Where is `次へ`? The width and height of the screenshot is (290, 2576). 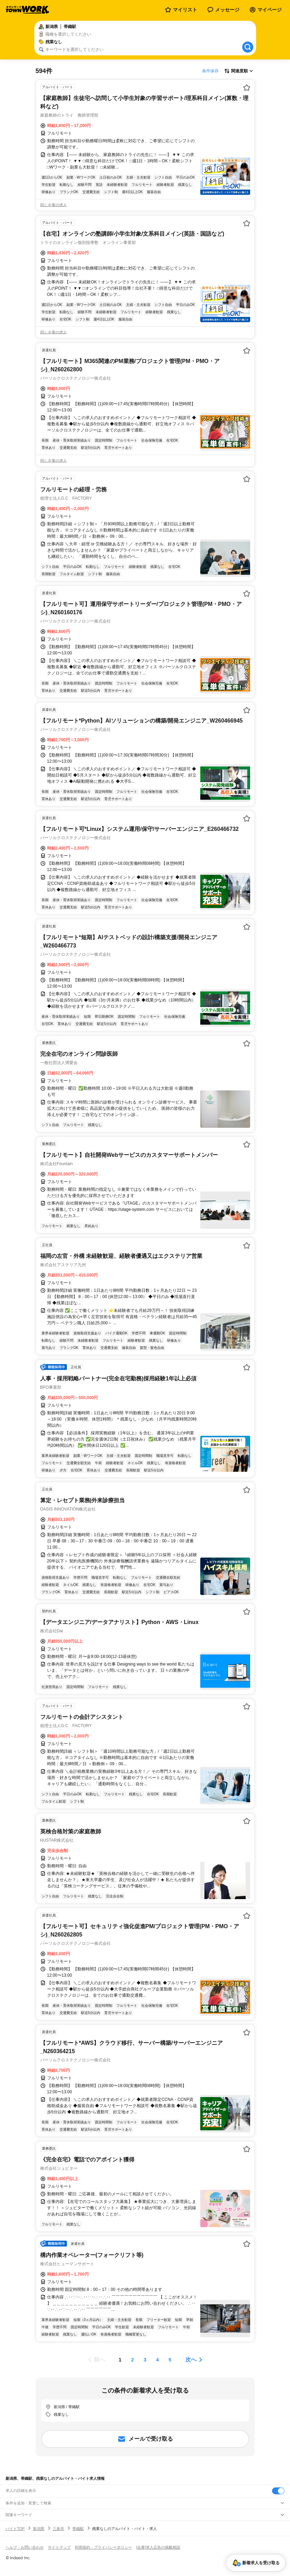
次へ is located at coordinates (190, 2359).